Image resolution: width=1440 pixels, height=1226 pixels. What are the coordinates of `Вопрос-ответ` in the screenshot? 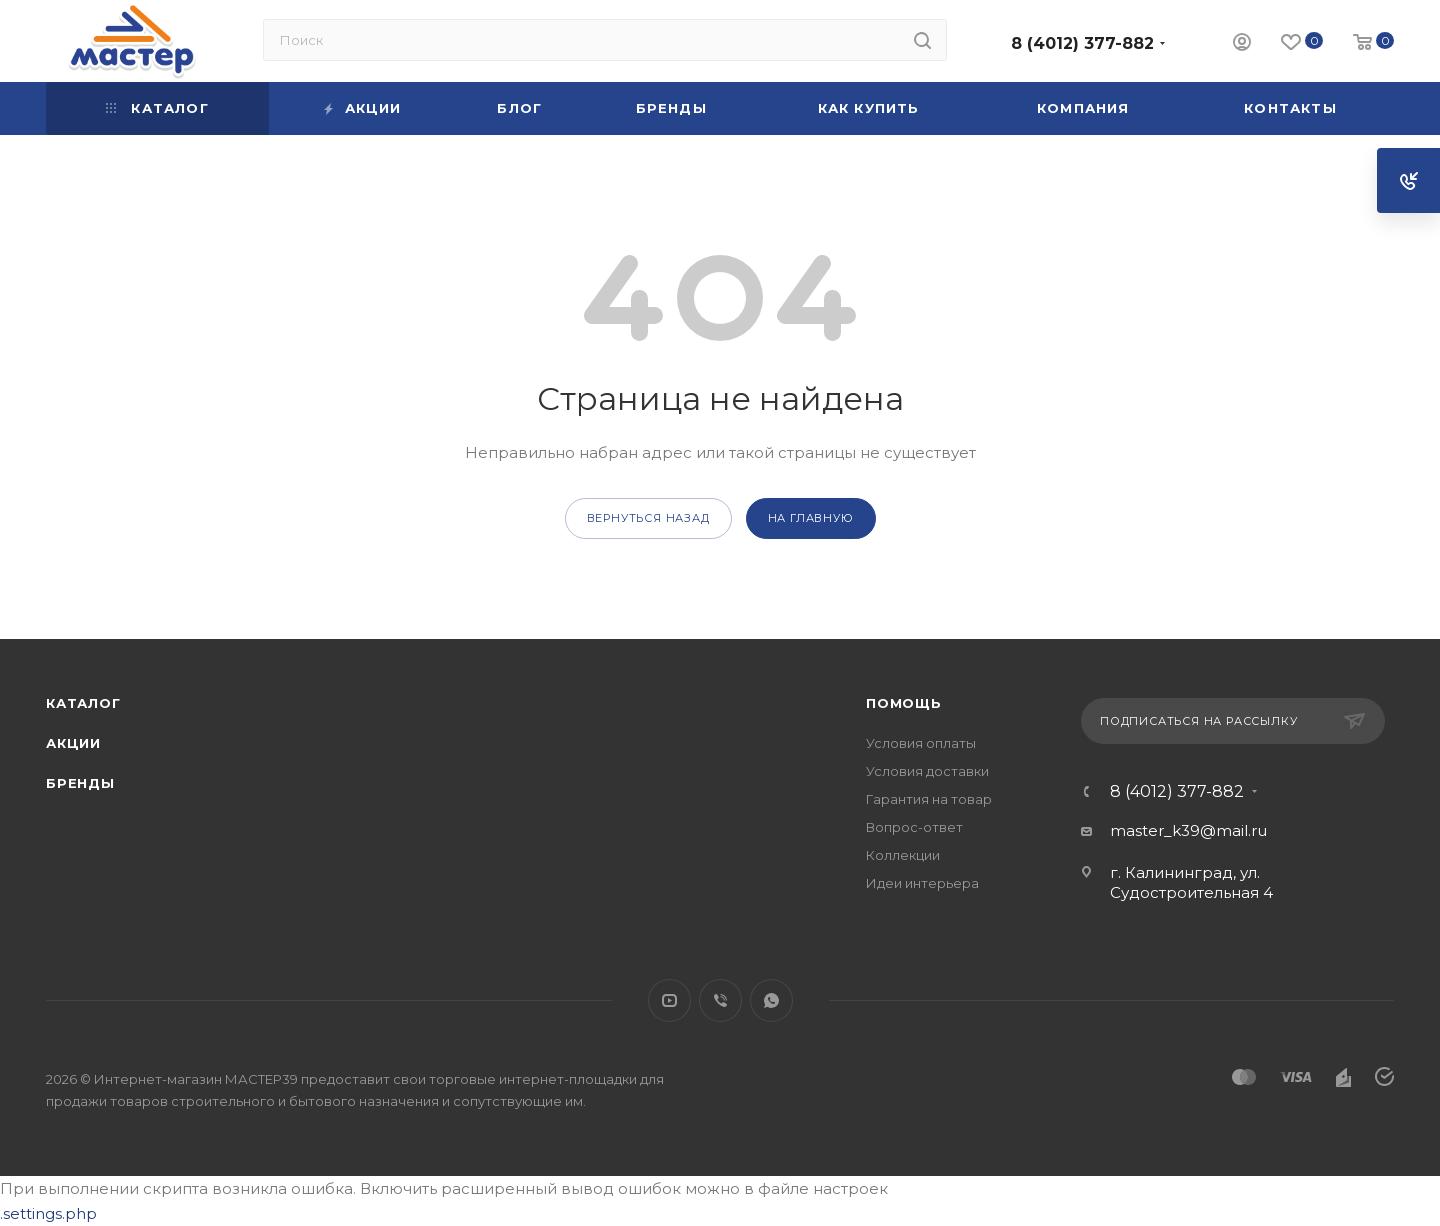 It's located at (914, 827).